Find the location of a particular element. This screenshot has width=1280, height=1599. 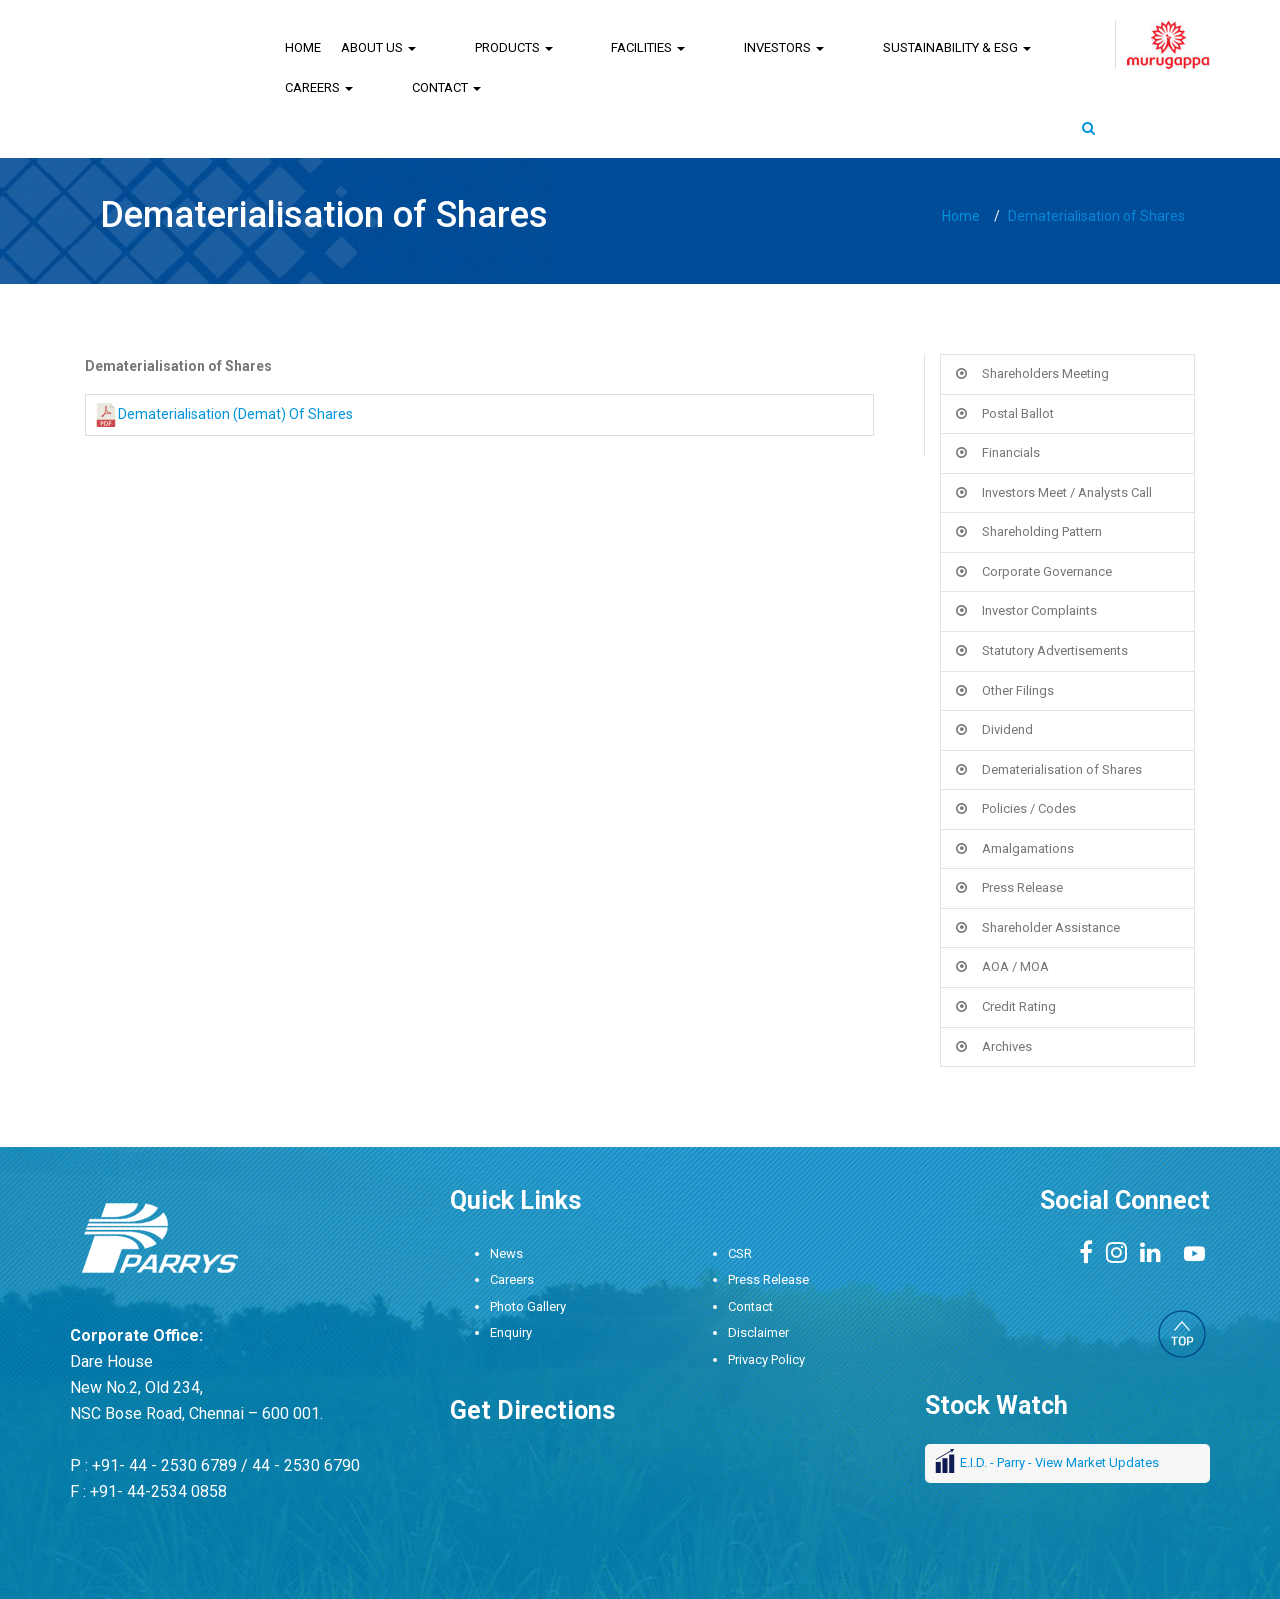

Investors Meet / Analysts Call is located at coordinates (1067, 413).